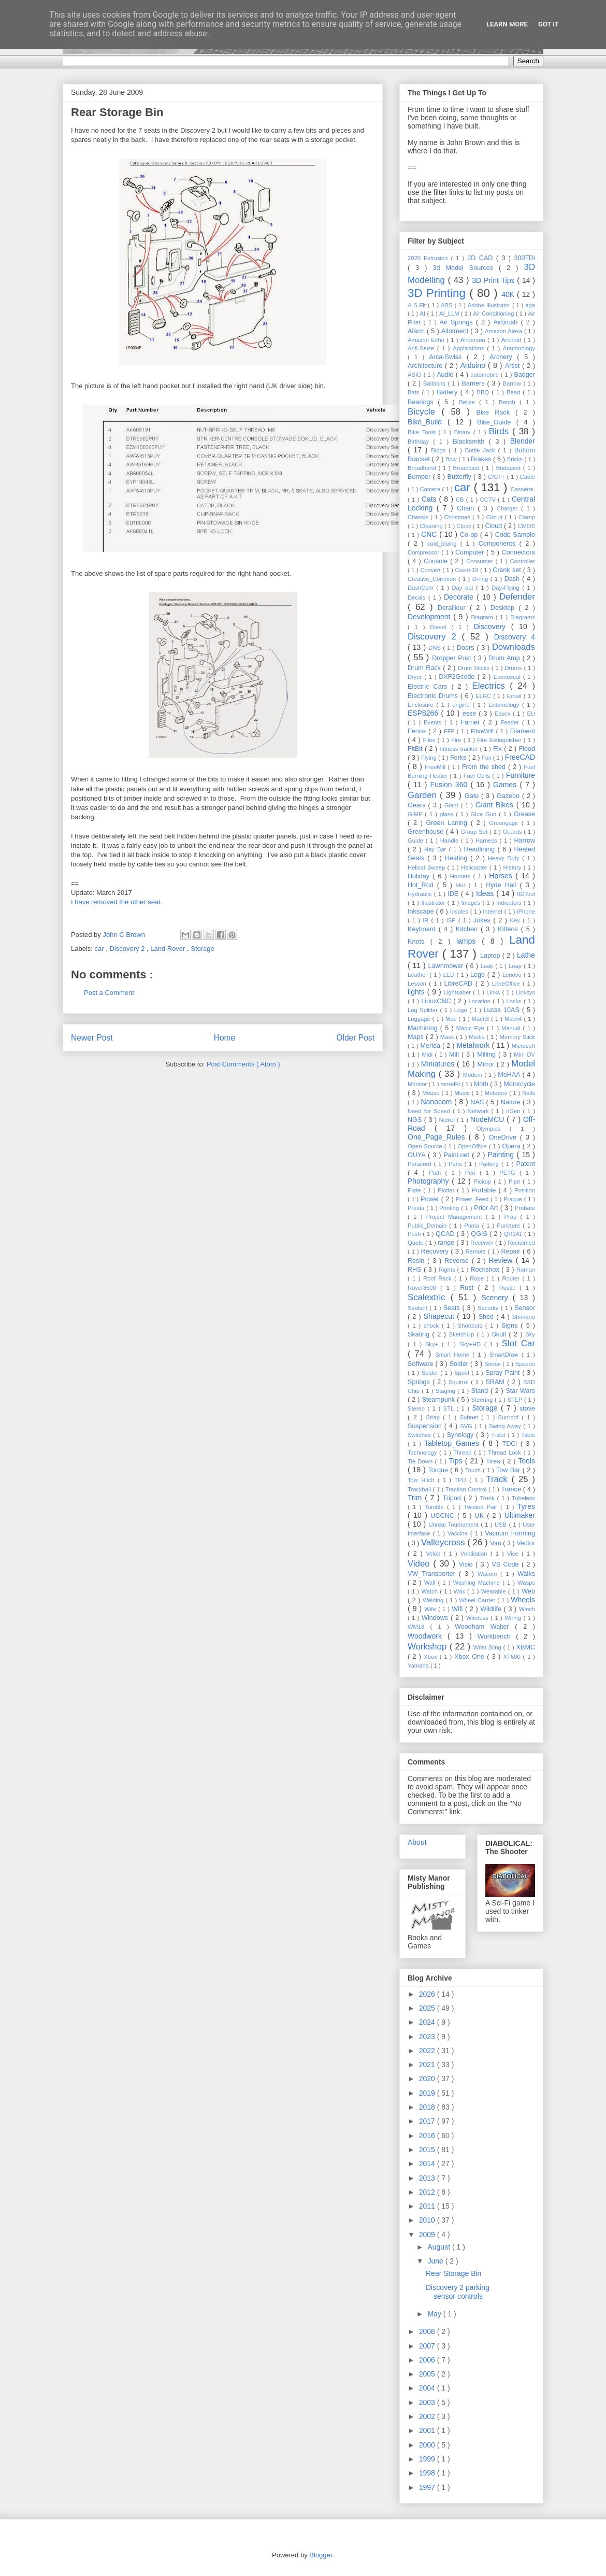 The height and width of the screenshot is (2576, 606). I want to click on AI_LLM, so click(450, 313).